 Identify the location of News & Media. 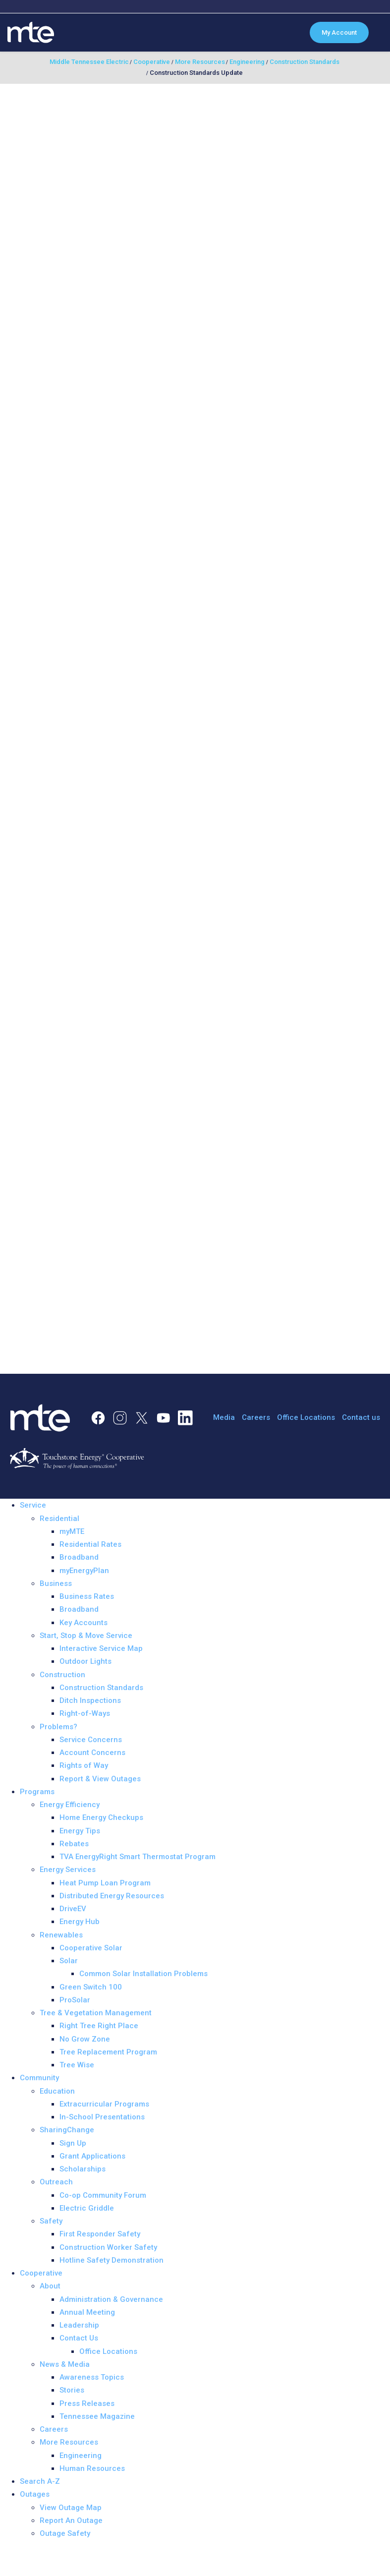
(65, 2364).